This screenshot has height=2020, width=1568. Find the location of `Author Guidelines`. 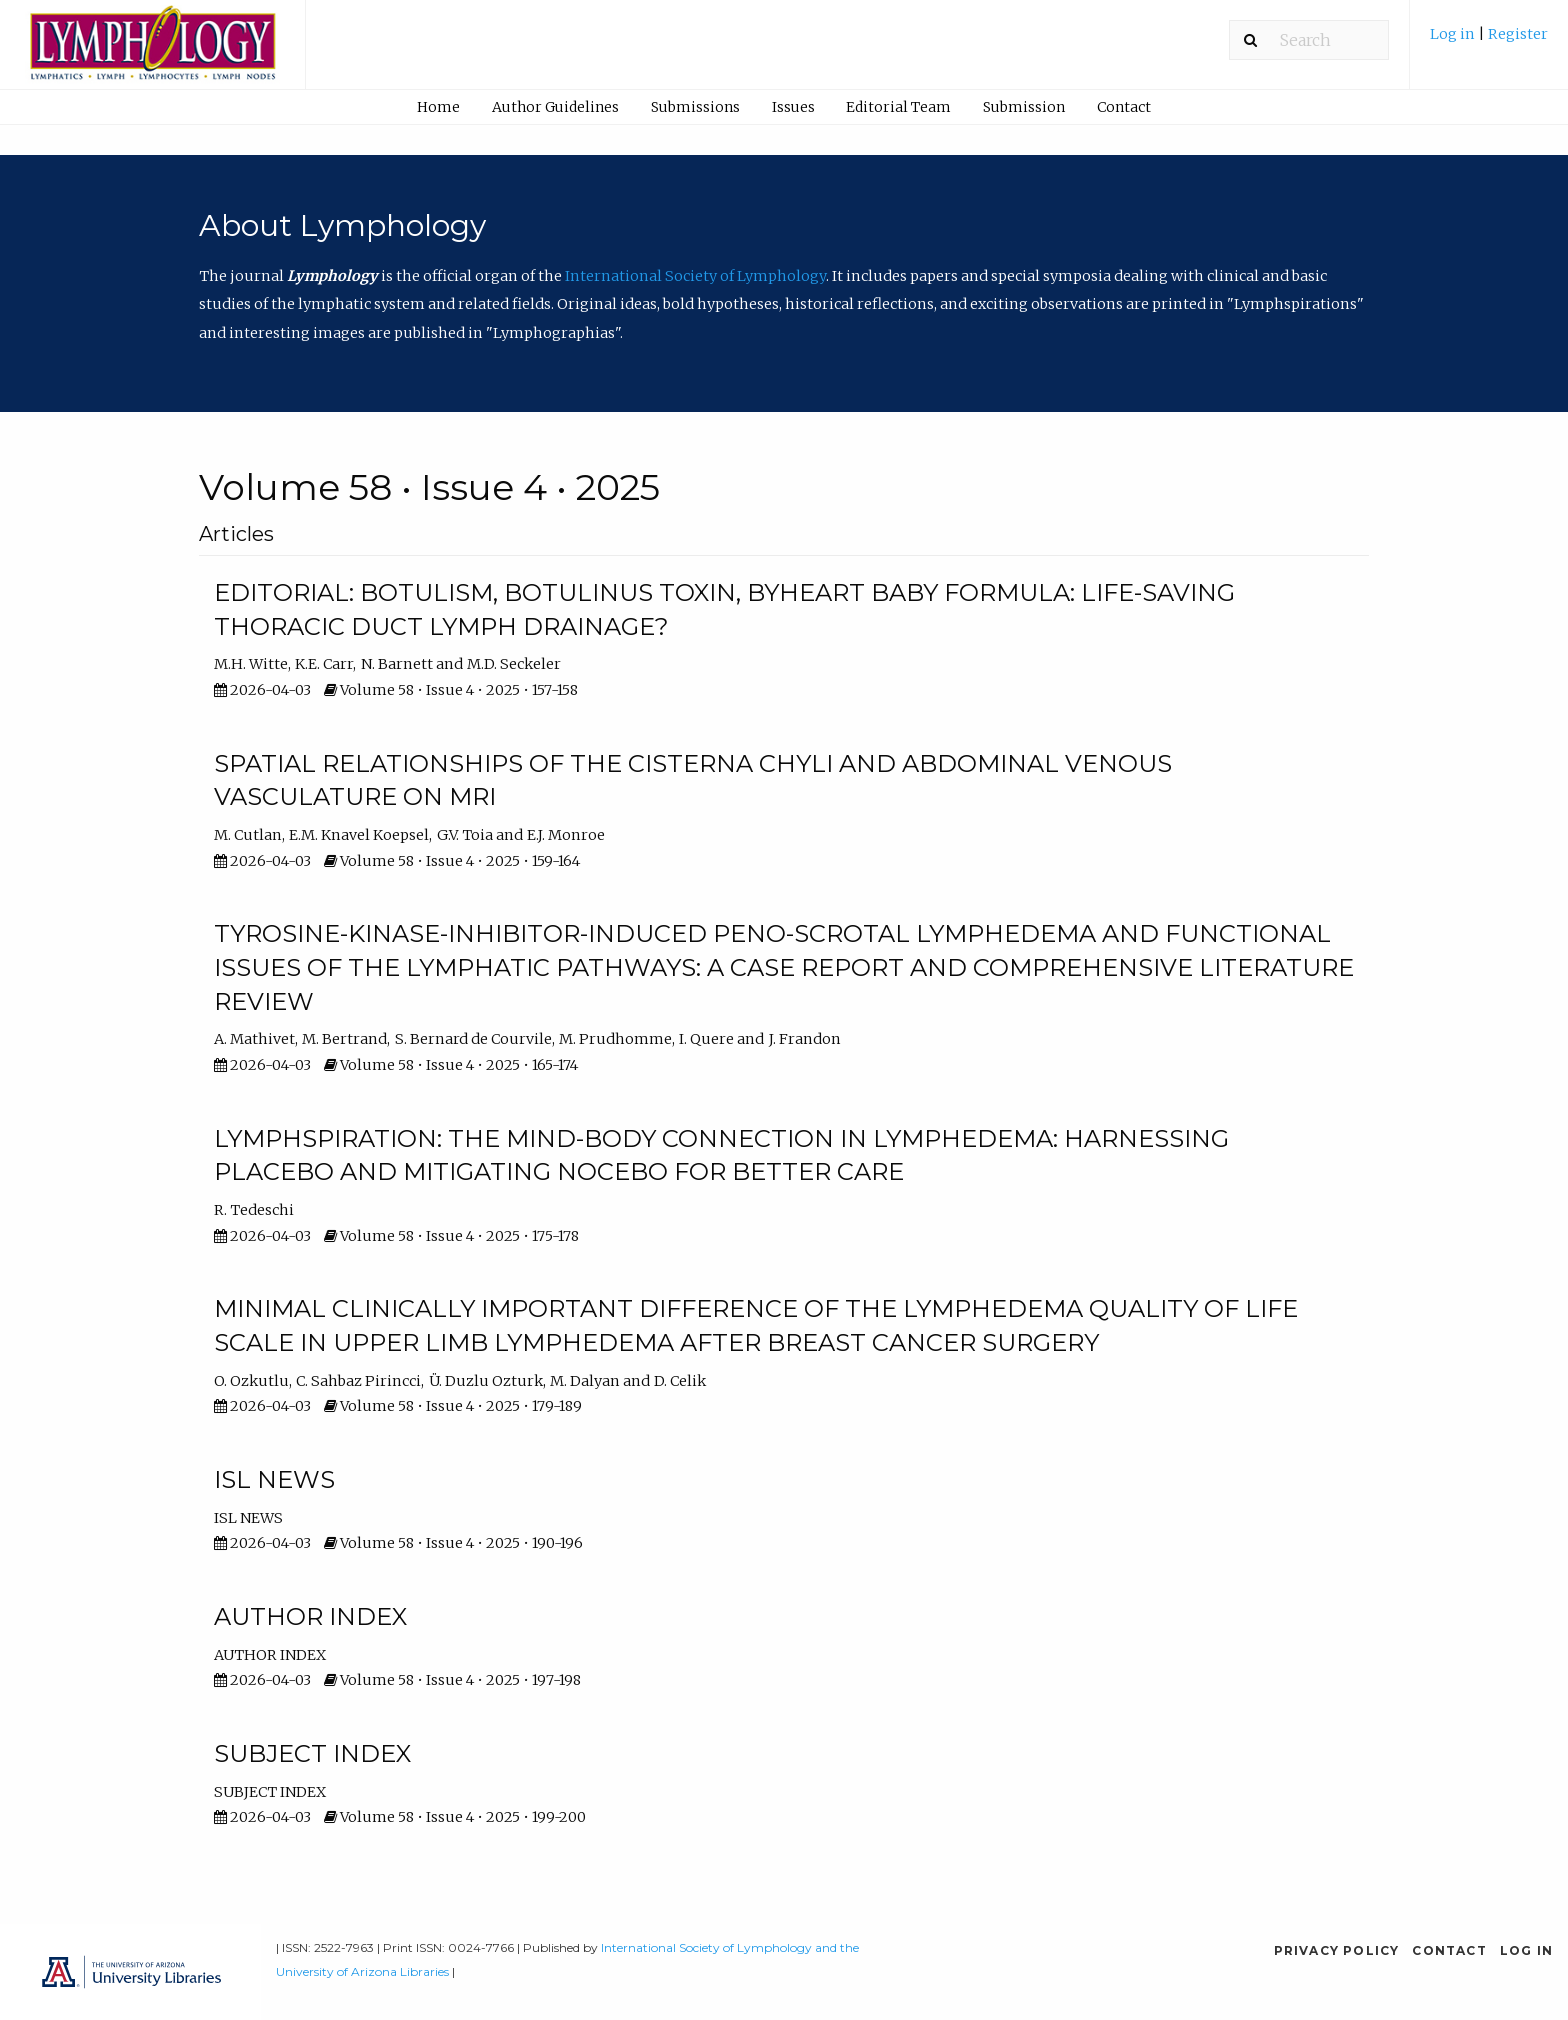

Author Guidelines is located at coordinates (555, 107).